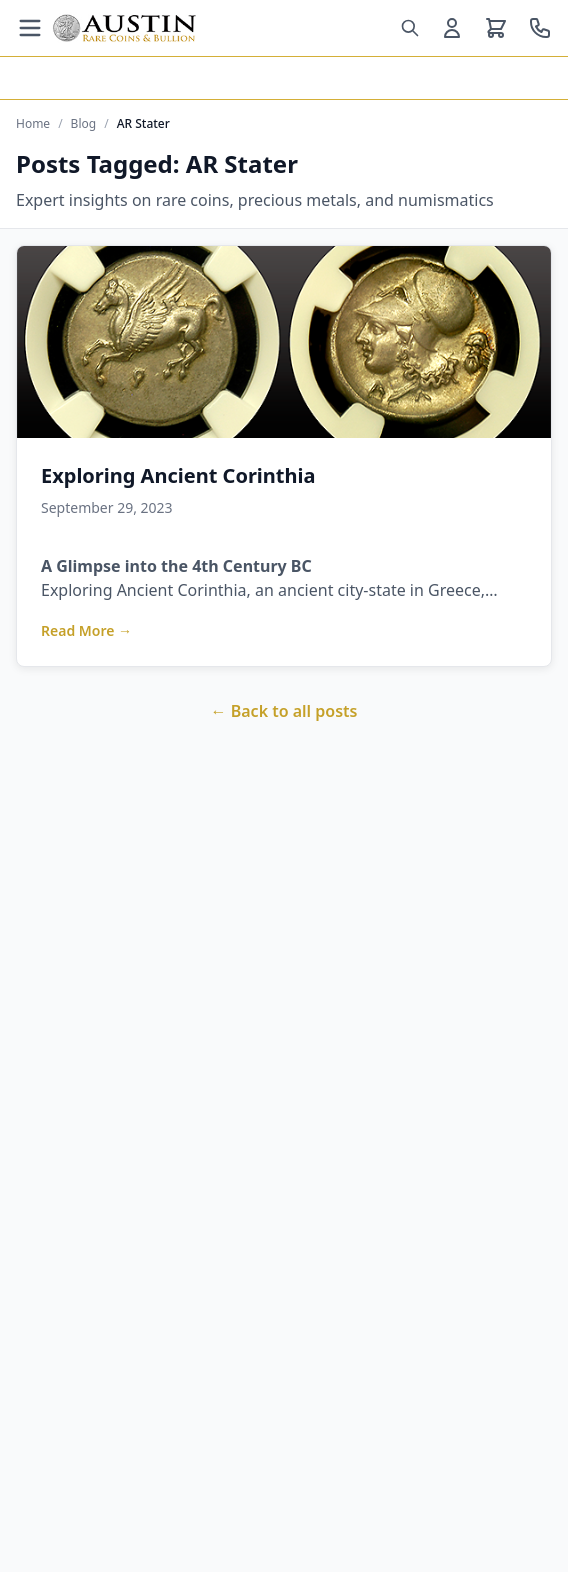 The width and height of the screenshot is (568, 1572). I want to click on Exploring Ancient Corinthia, so click(178, 475).